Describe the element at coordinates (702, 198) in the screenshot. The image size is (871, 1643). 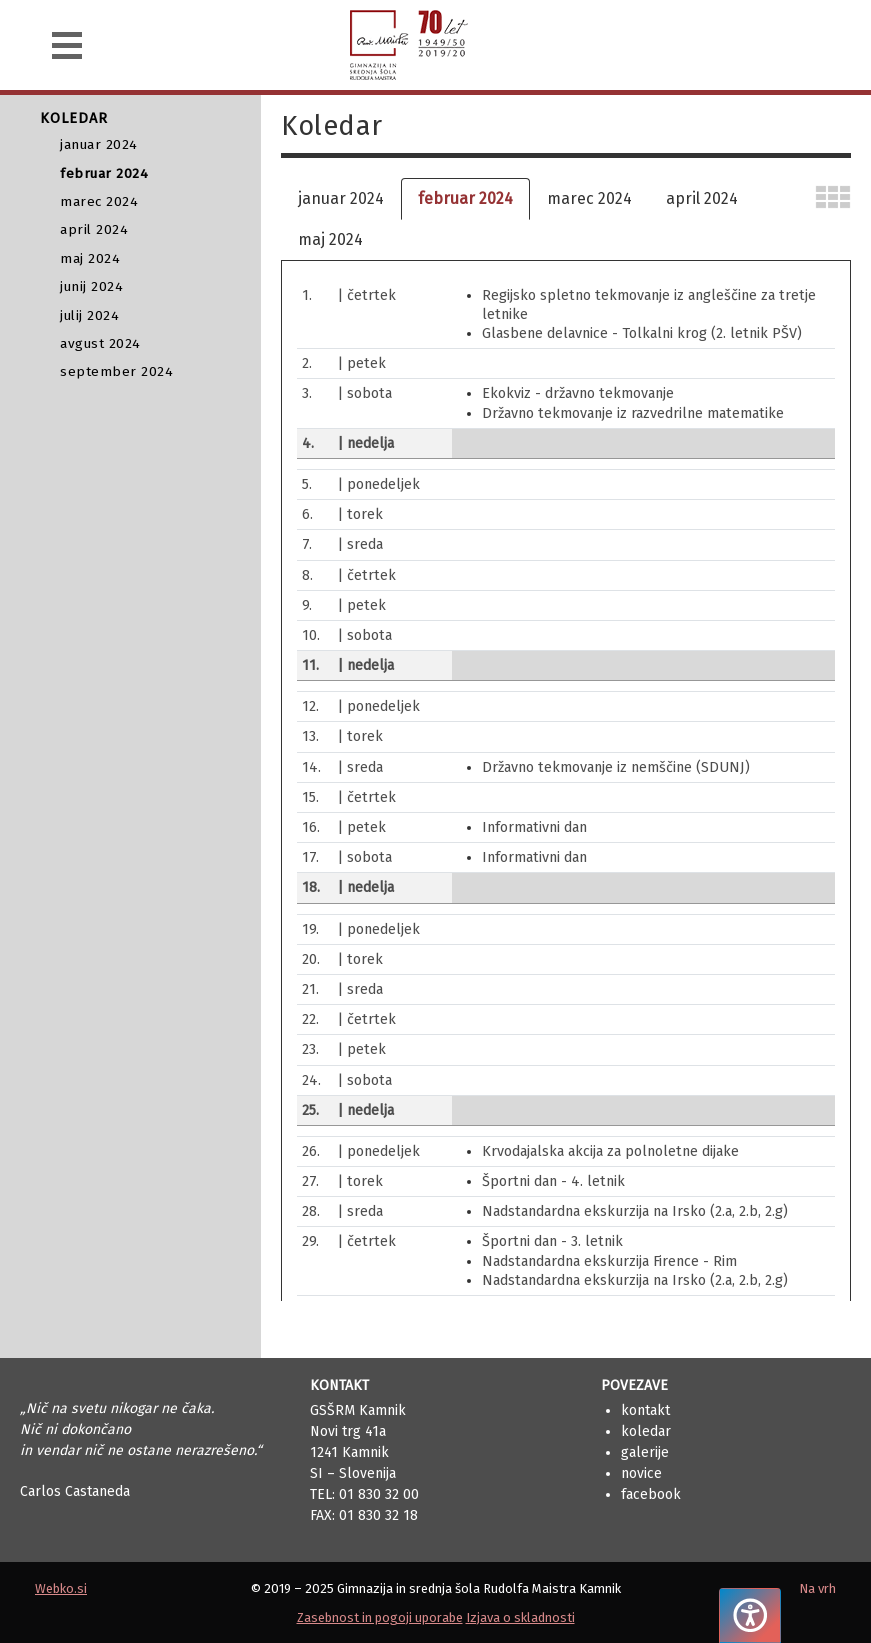
I see `april 2024 [tab]` at that location.